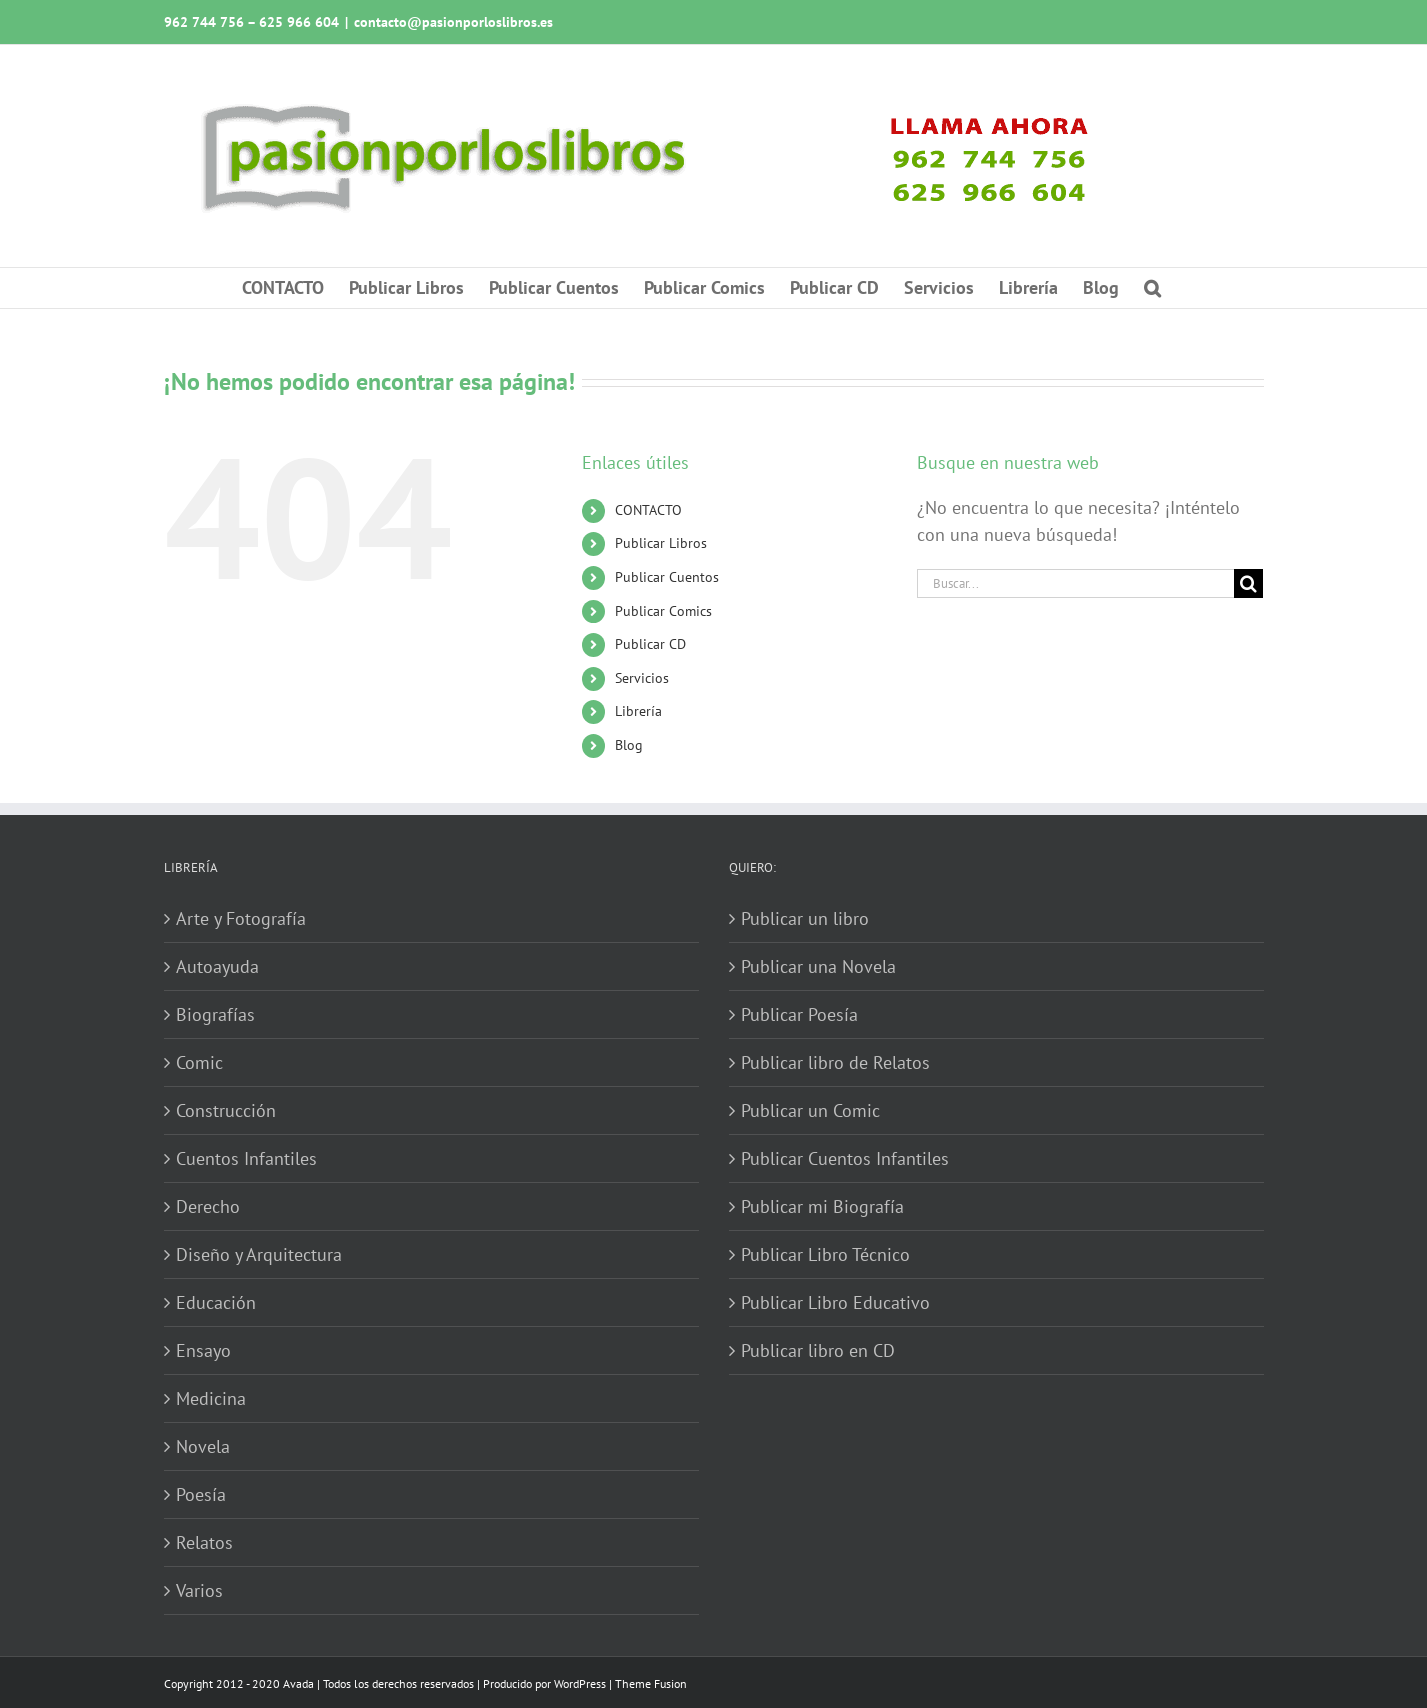 The image size is (1427, 1708). What do you see at coordinates (799, 1014) in the screenshot?
I see `Publicar Poesía` at bounding box center [799, 1014].